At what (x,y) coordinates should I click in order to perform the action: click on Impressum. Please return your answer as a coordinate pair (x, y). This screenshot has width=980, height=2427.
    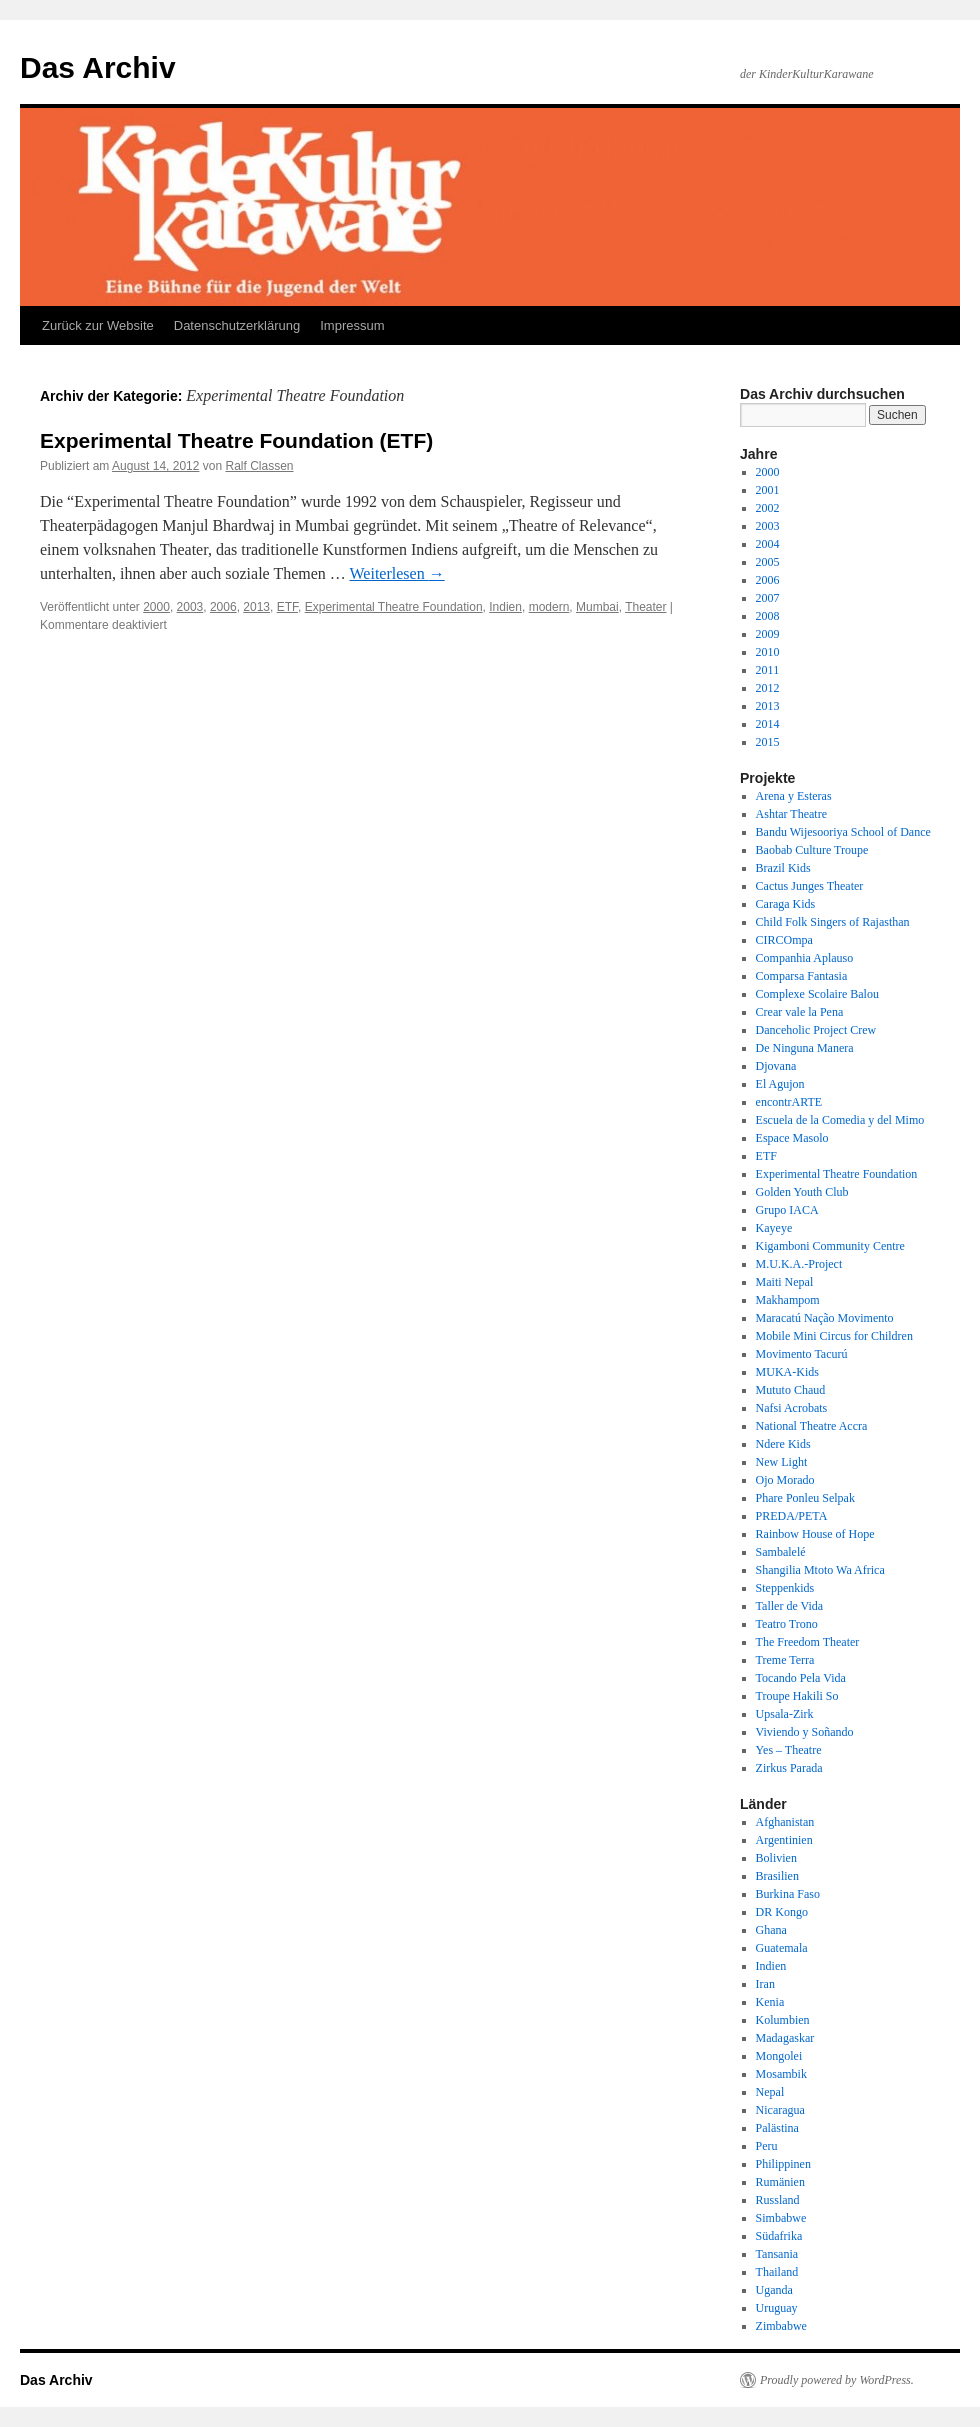
    Looking at the image, I should click on (352, 325).